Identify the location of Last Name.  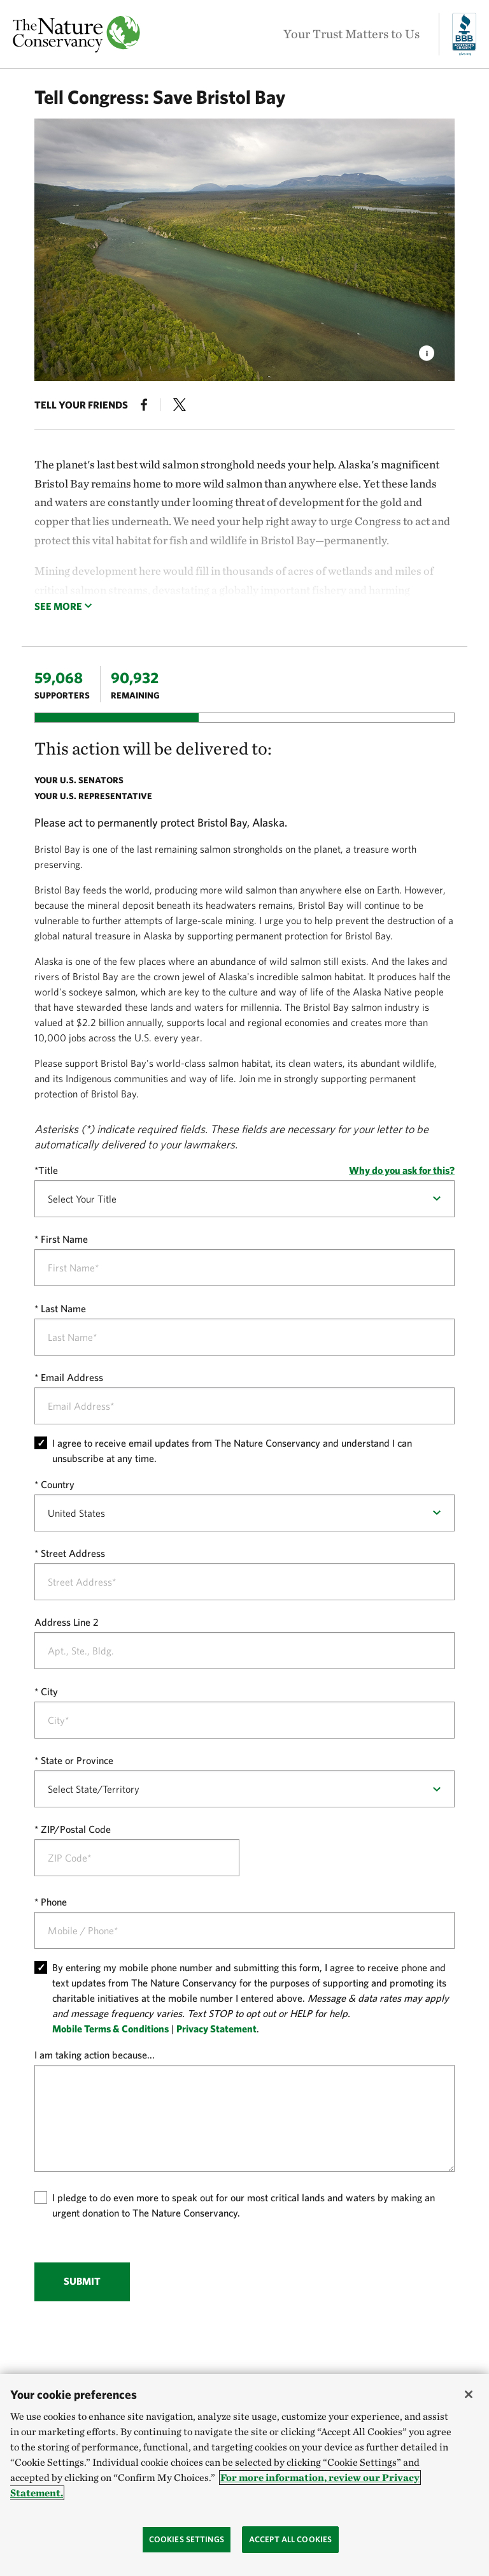
(63, 1308).